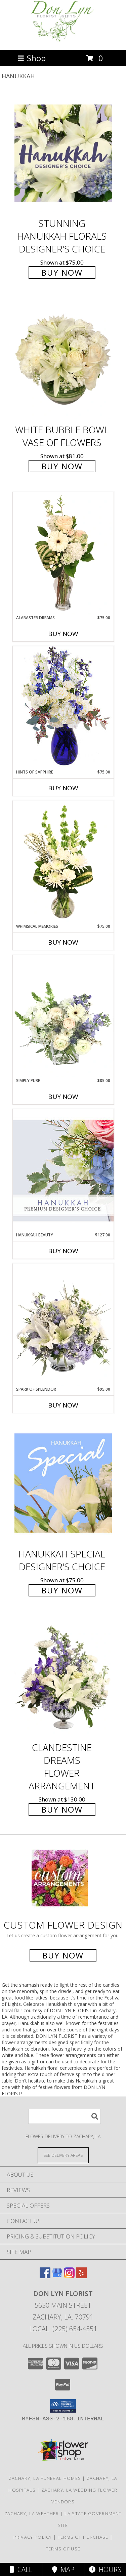 This screenshot has width=126, height=2576. What do you see at coordinates (57, 2276) in the screenshot?
I see `[View our Google Business Page]` at bounding box center [57, 2276].